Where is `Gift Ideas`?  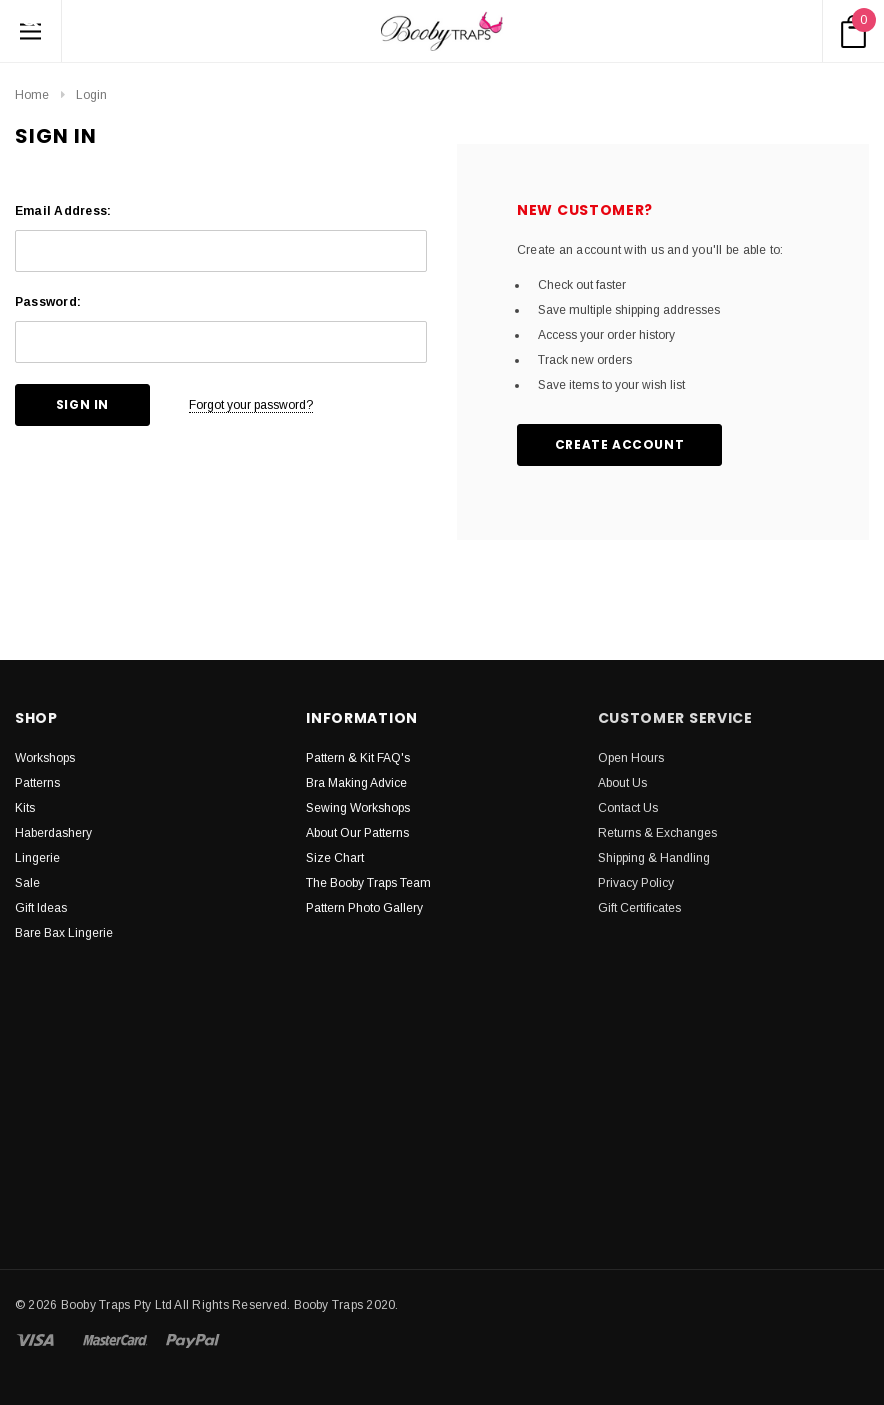 Gift Ideas is located at coordinates (41, 908).